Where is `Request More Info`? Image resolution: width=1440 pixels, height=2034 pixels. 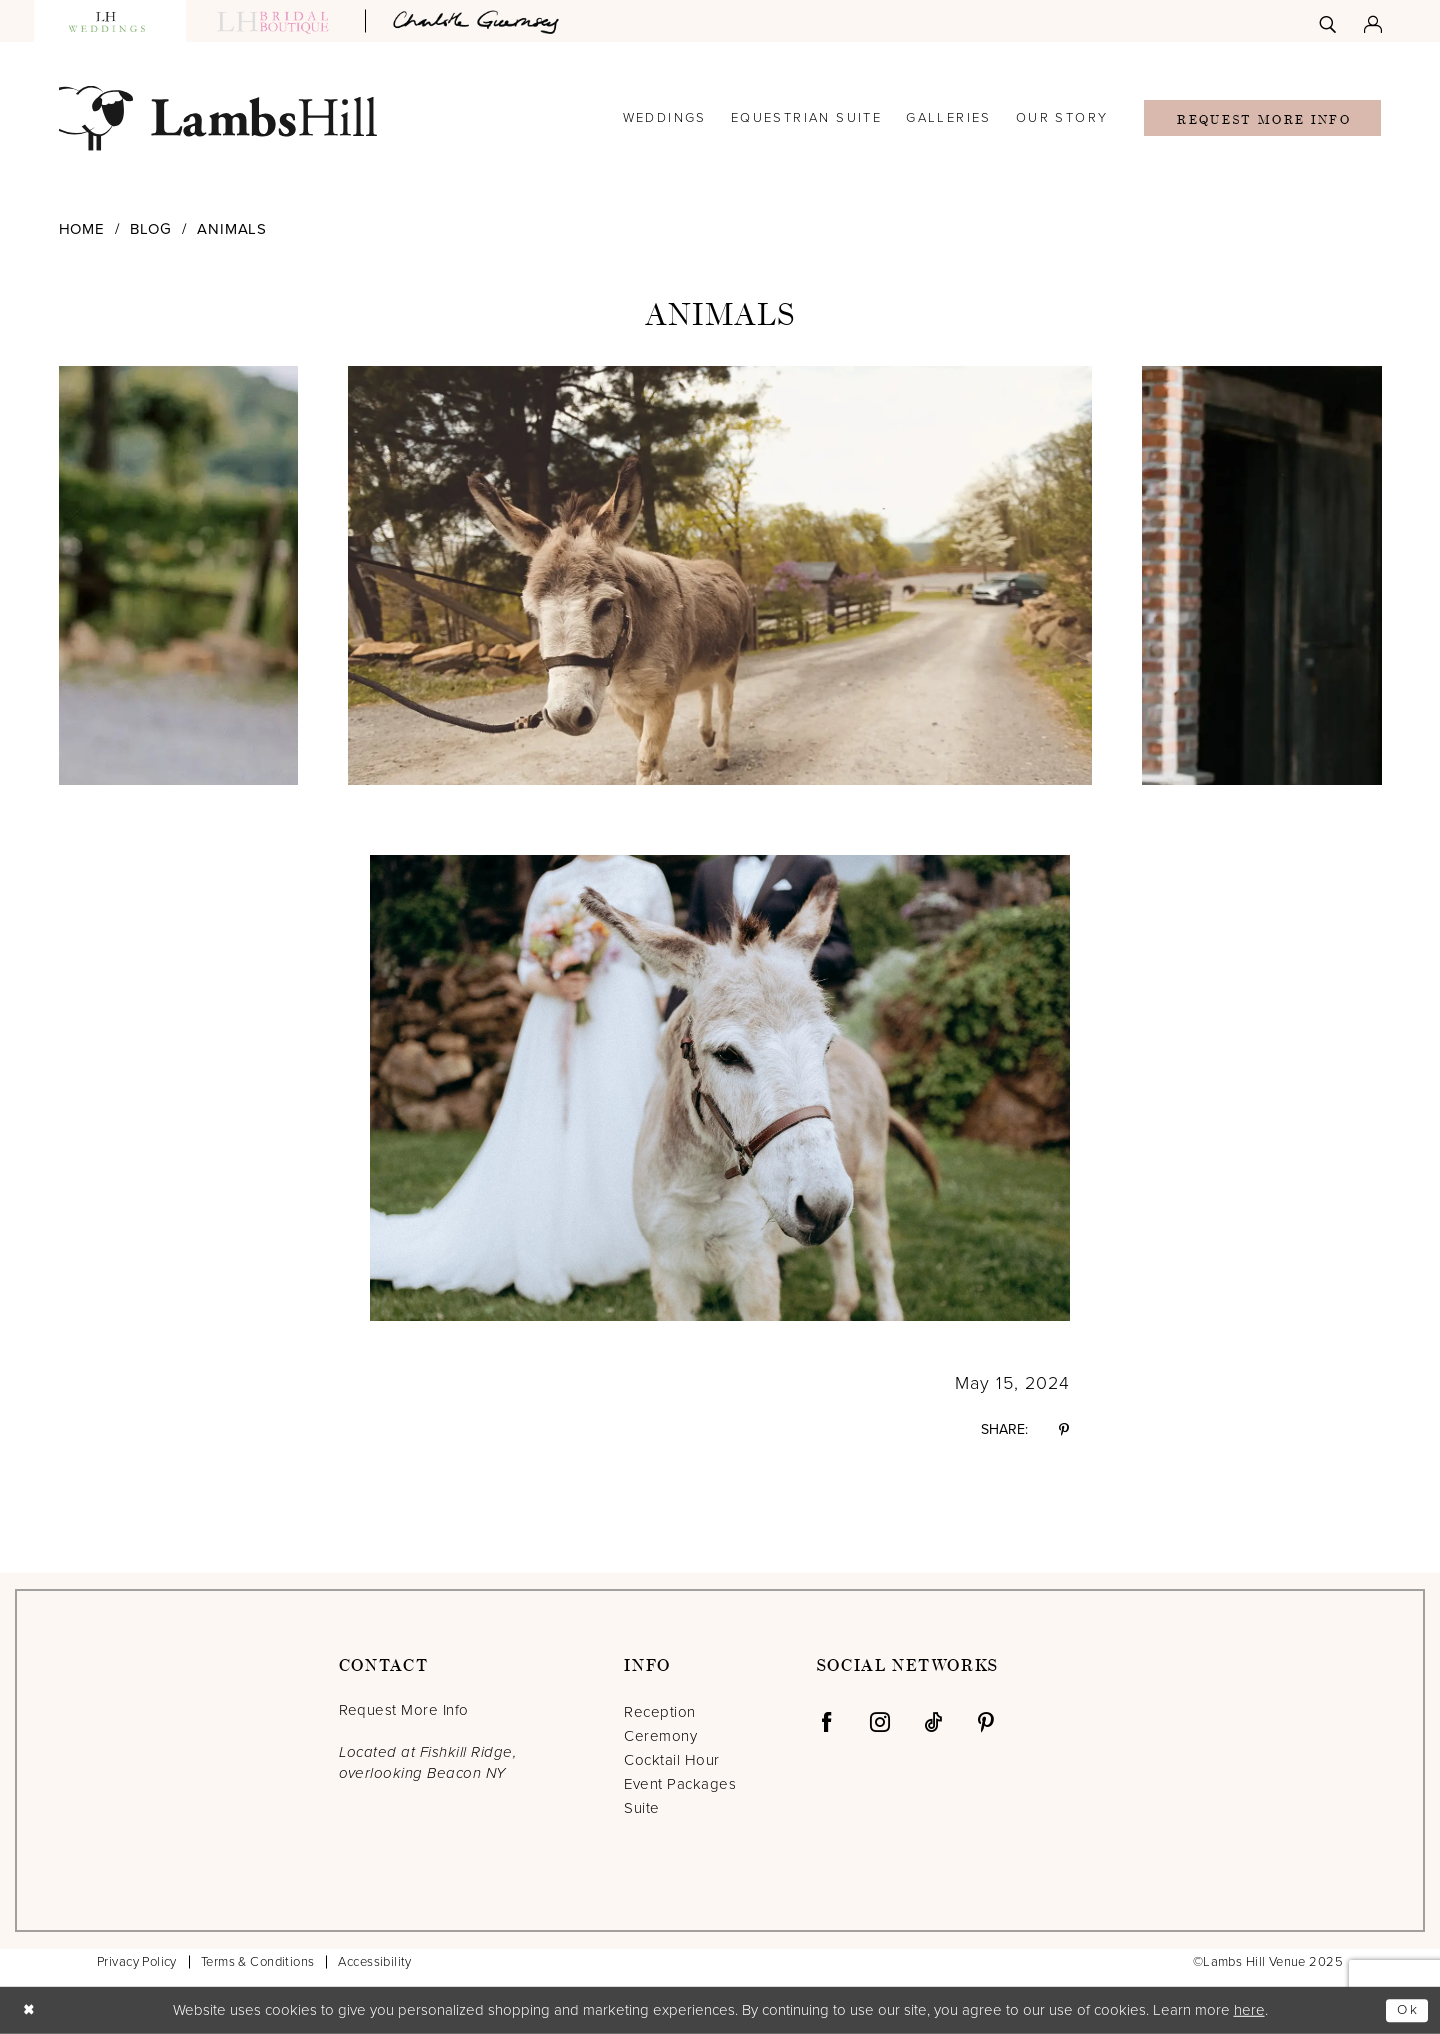 Request More Info is located at coordinates (1263, 119).